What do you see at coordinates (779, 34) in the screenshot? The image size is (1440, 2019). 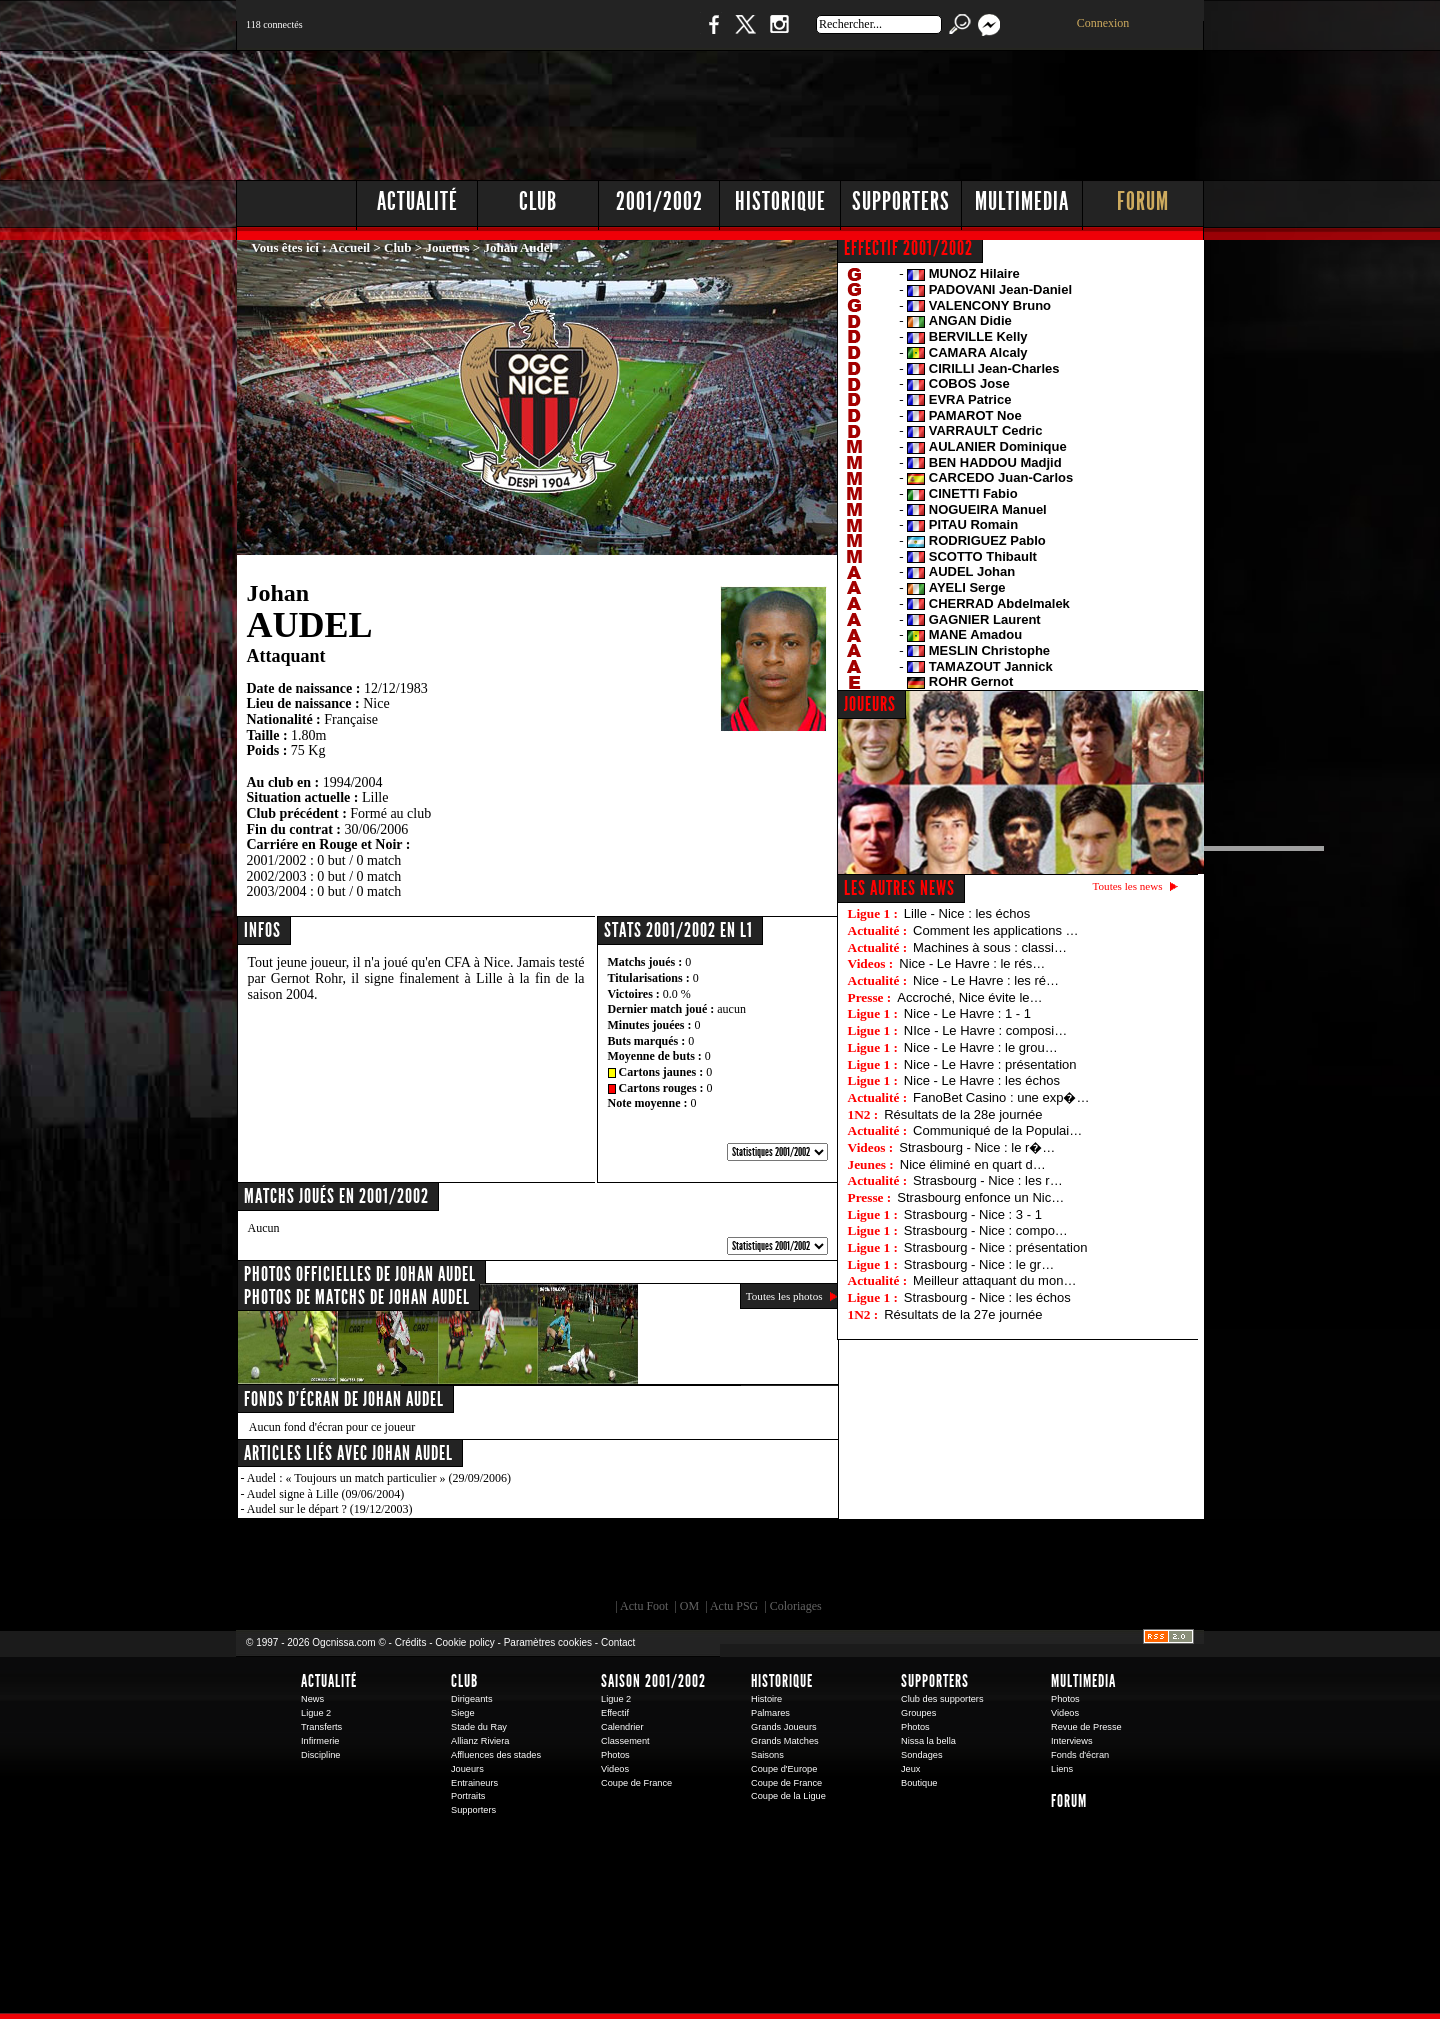 I see `Instagram` at bounding box center [779, 34].